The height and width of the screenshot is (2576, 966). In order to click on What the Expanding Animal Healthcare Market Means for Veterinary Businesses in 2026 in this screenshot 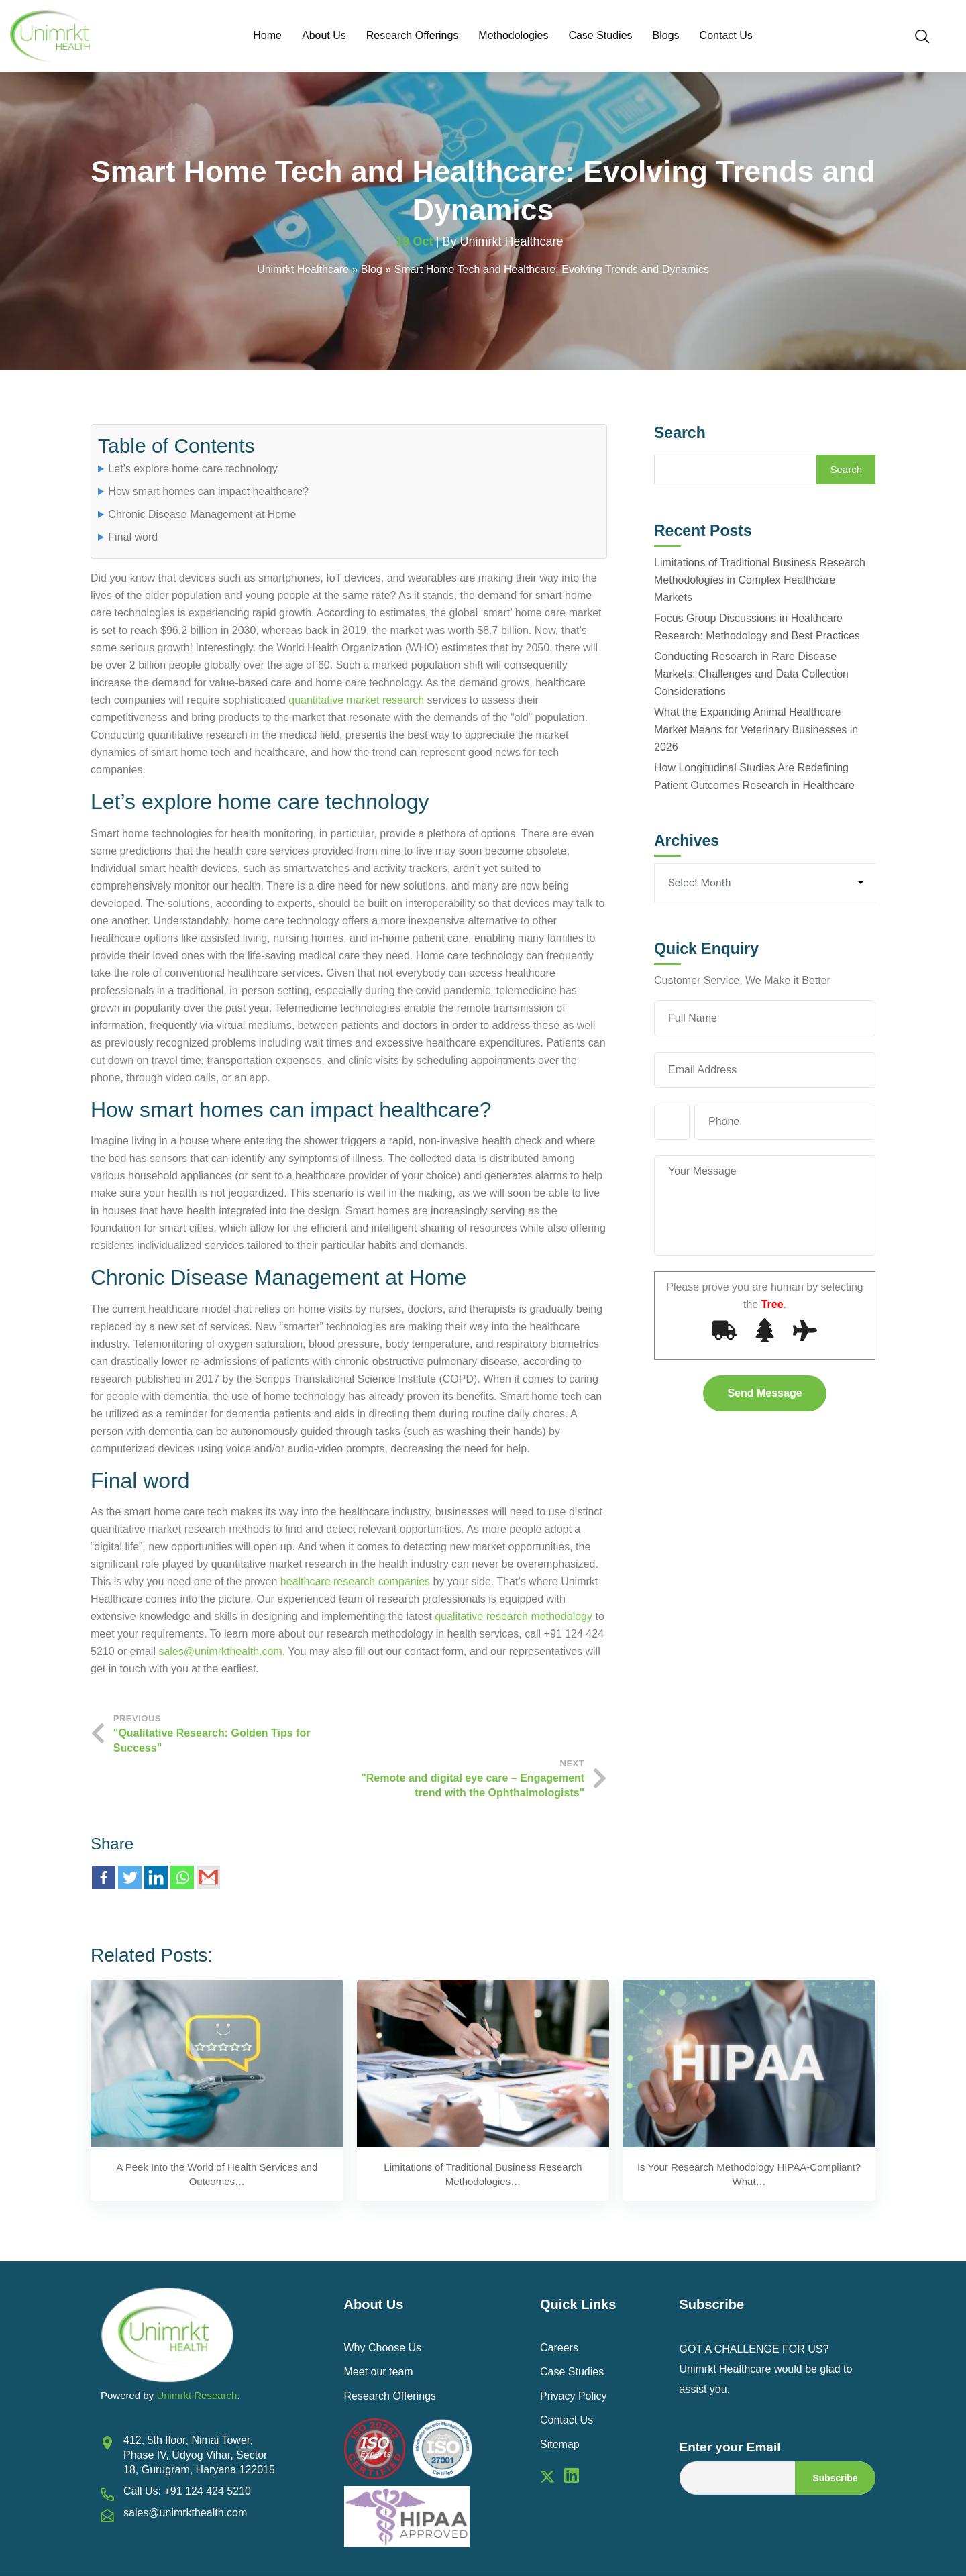, I will do `click(756, 731)`.